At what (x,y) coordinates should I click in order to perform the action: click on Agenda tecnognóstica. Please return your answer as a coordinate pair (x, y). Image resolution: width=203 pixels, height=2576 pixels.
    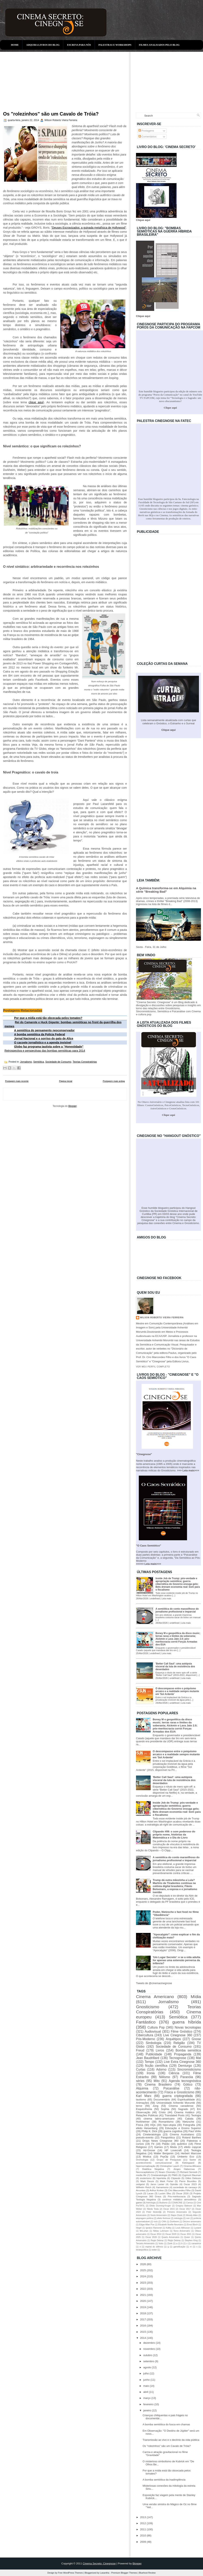
    Looking at the image, I should click on (185, 2081).